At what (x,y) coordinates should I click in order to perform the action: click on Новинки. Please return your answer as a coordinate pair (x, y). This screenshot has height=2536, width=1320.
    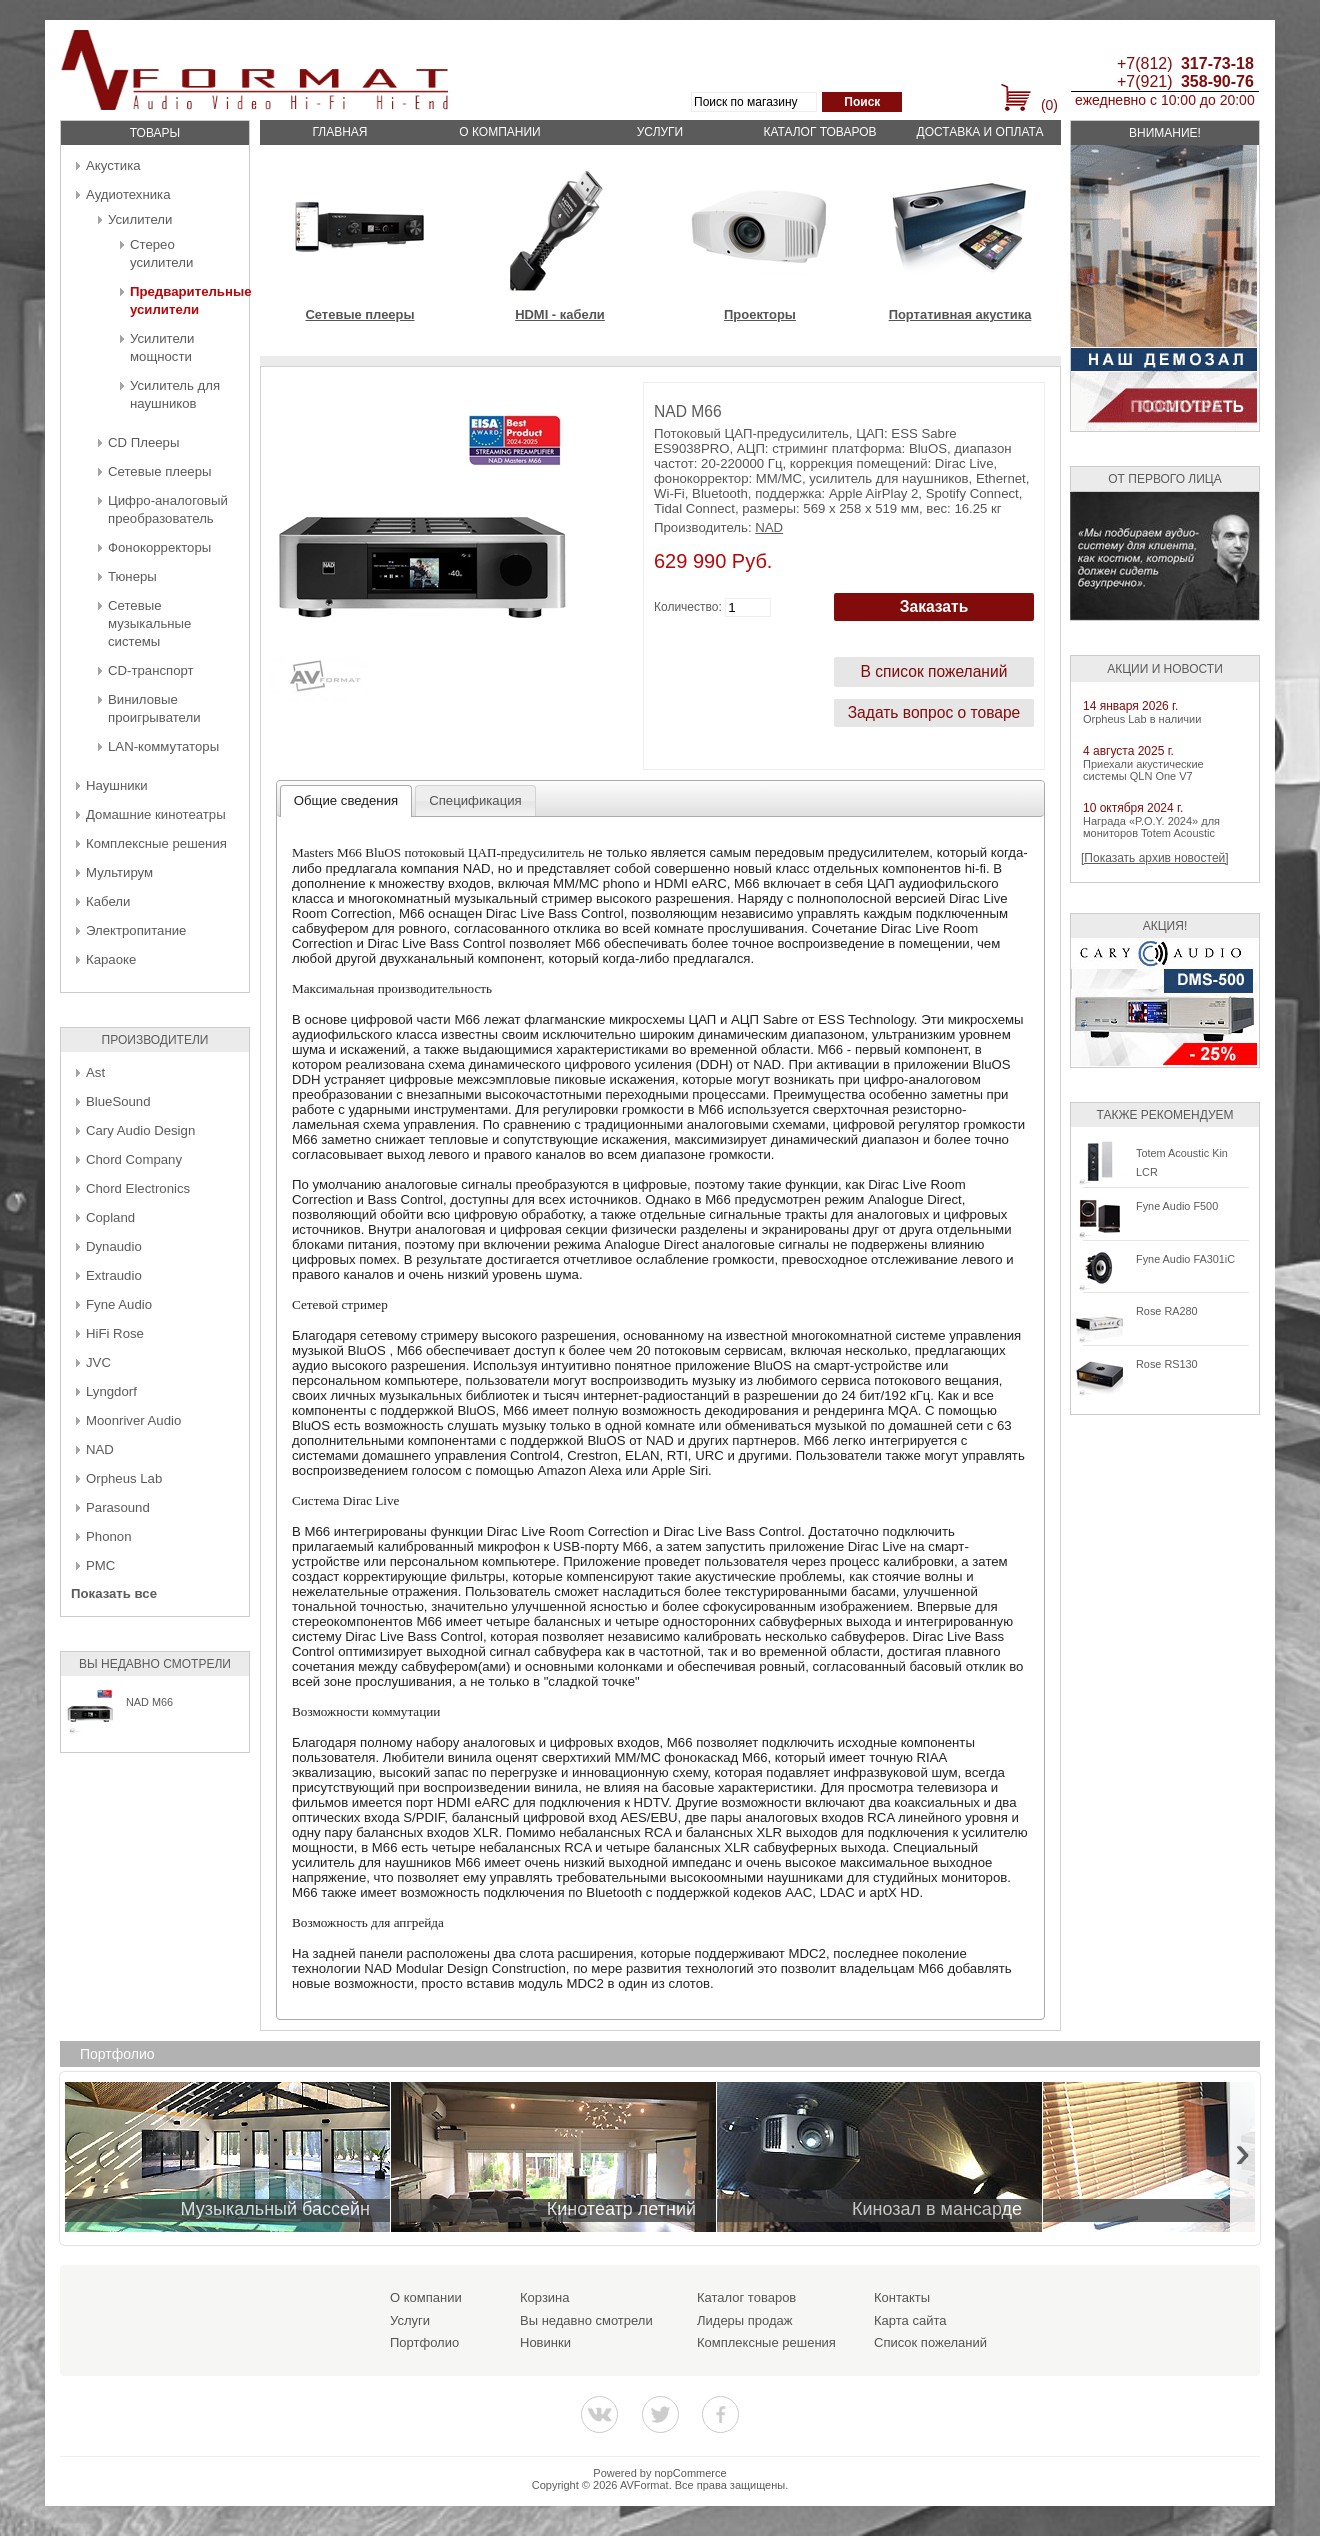
    Looking at the image, I should click on (545, 2342).